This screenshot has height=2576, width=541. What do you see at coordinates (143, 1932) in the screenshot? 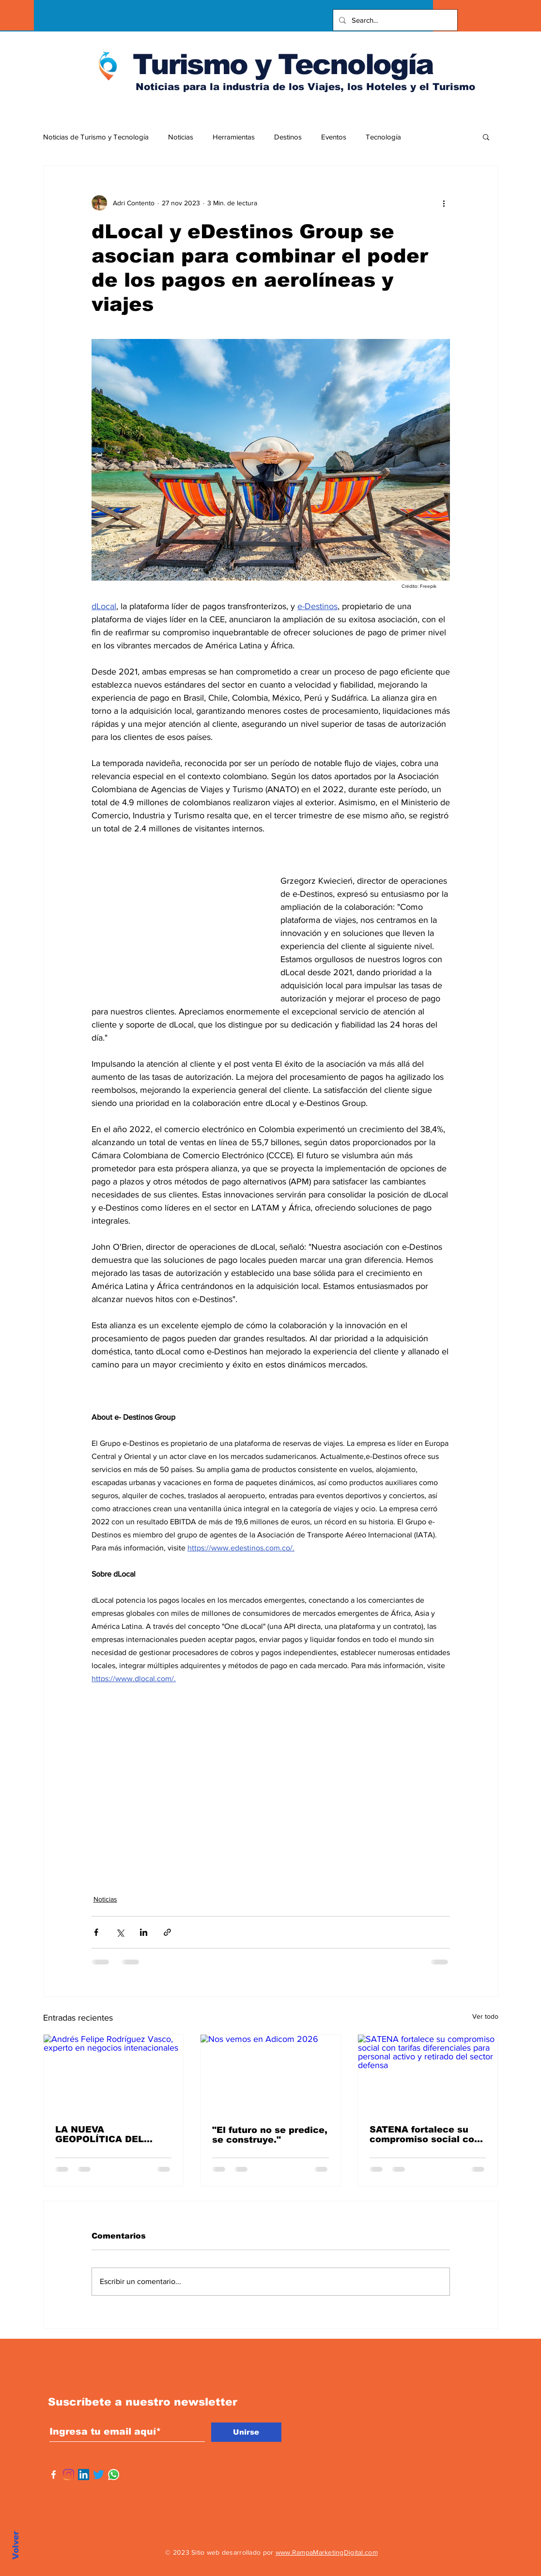
I see `[Compartir a través de LinkedIn]` at bounding box center [143, 1932].